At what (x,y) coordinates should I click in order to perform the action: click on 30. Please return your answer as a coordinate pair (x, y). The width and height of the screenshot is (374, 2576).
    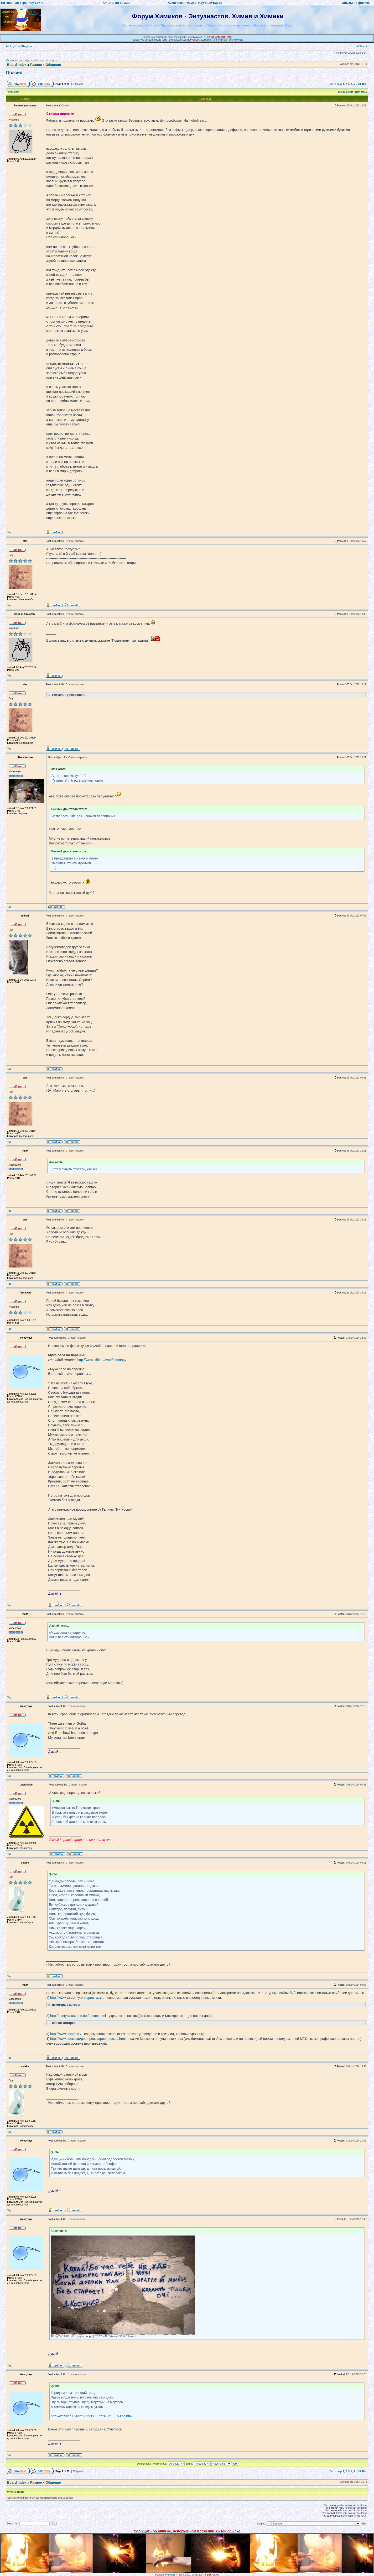
    Looking at the image, I should click on (359, 84).